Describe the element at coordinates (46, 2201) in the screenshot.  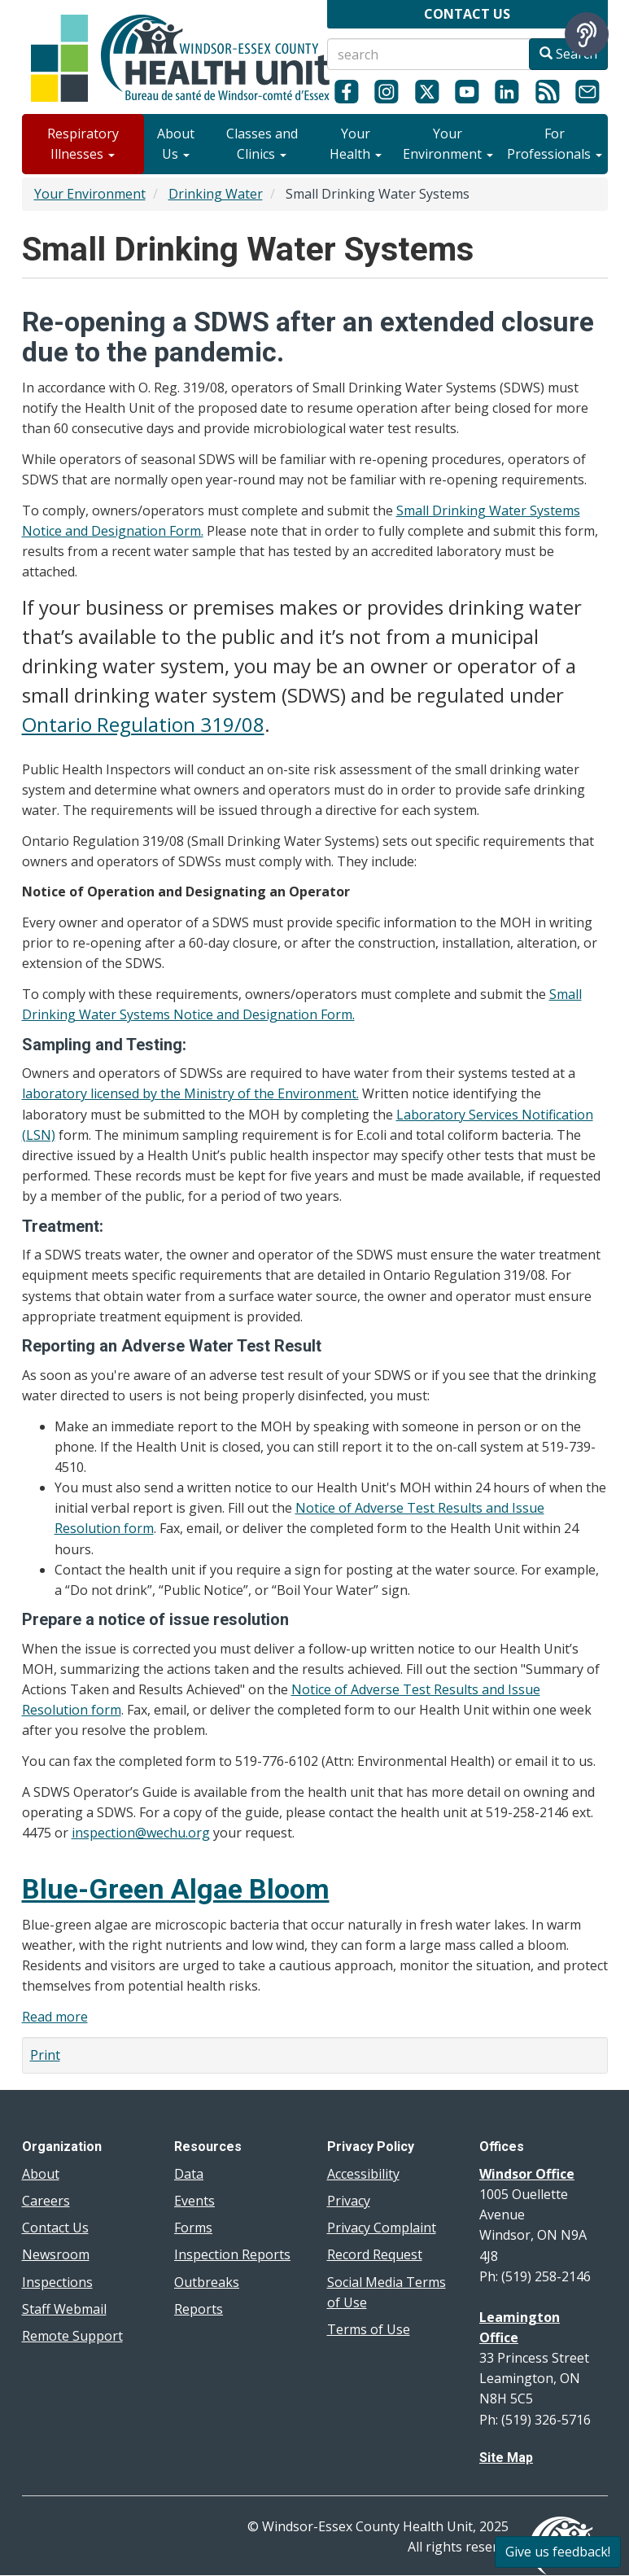
I see `Careers` at that location.